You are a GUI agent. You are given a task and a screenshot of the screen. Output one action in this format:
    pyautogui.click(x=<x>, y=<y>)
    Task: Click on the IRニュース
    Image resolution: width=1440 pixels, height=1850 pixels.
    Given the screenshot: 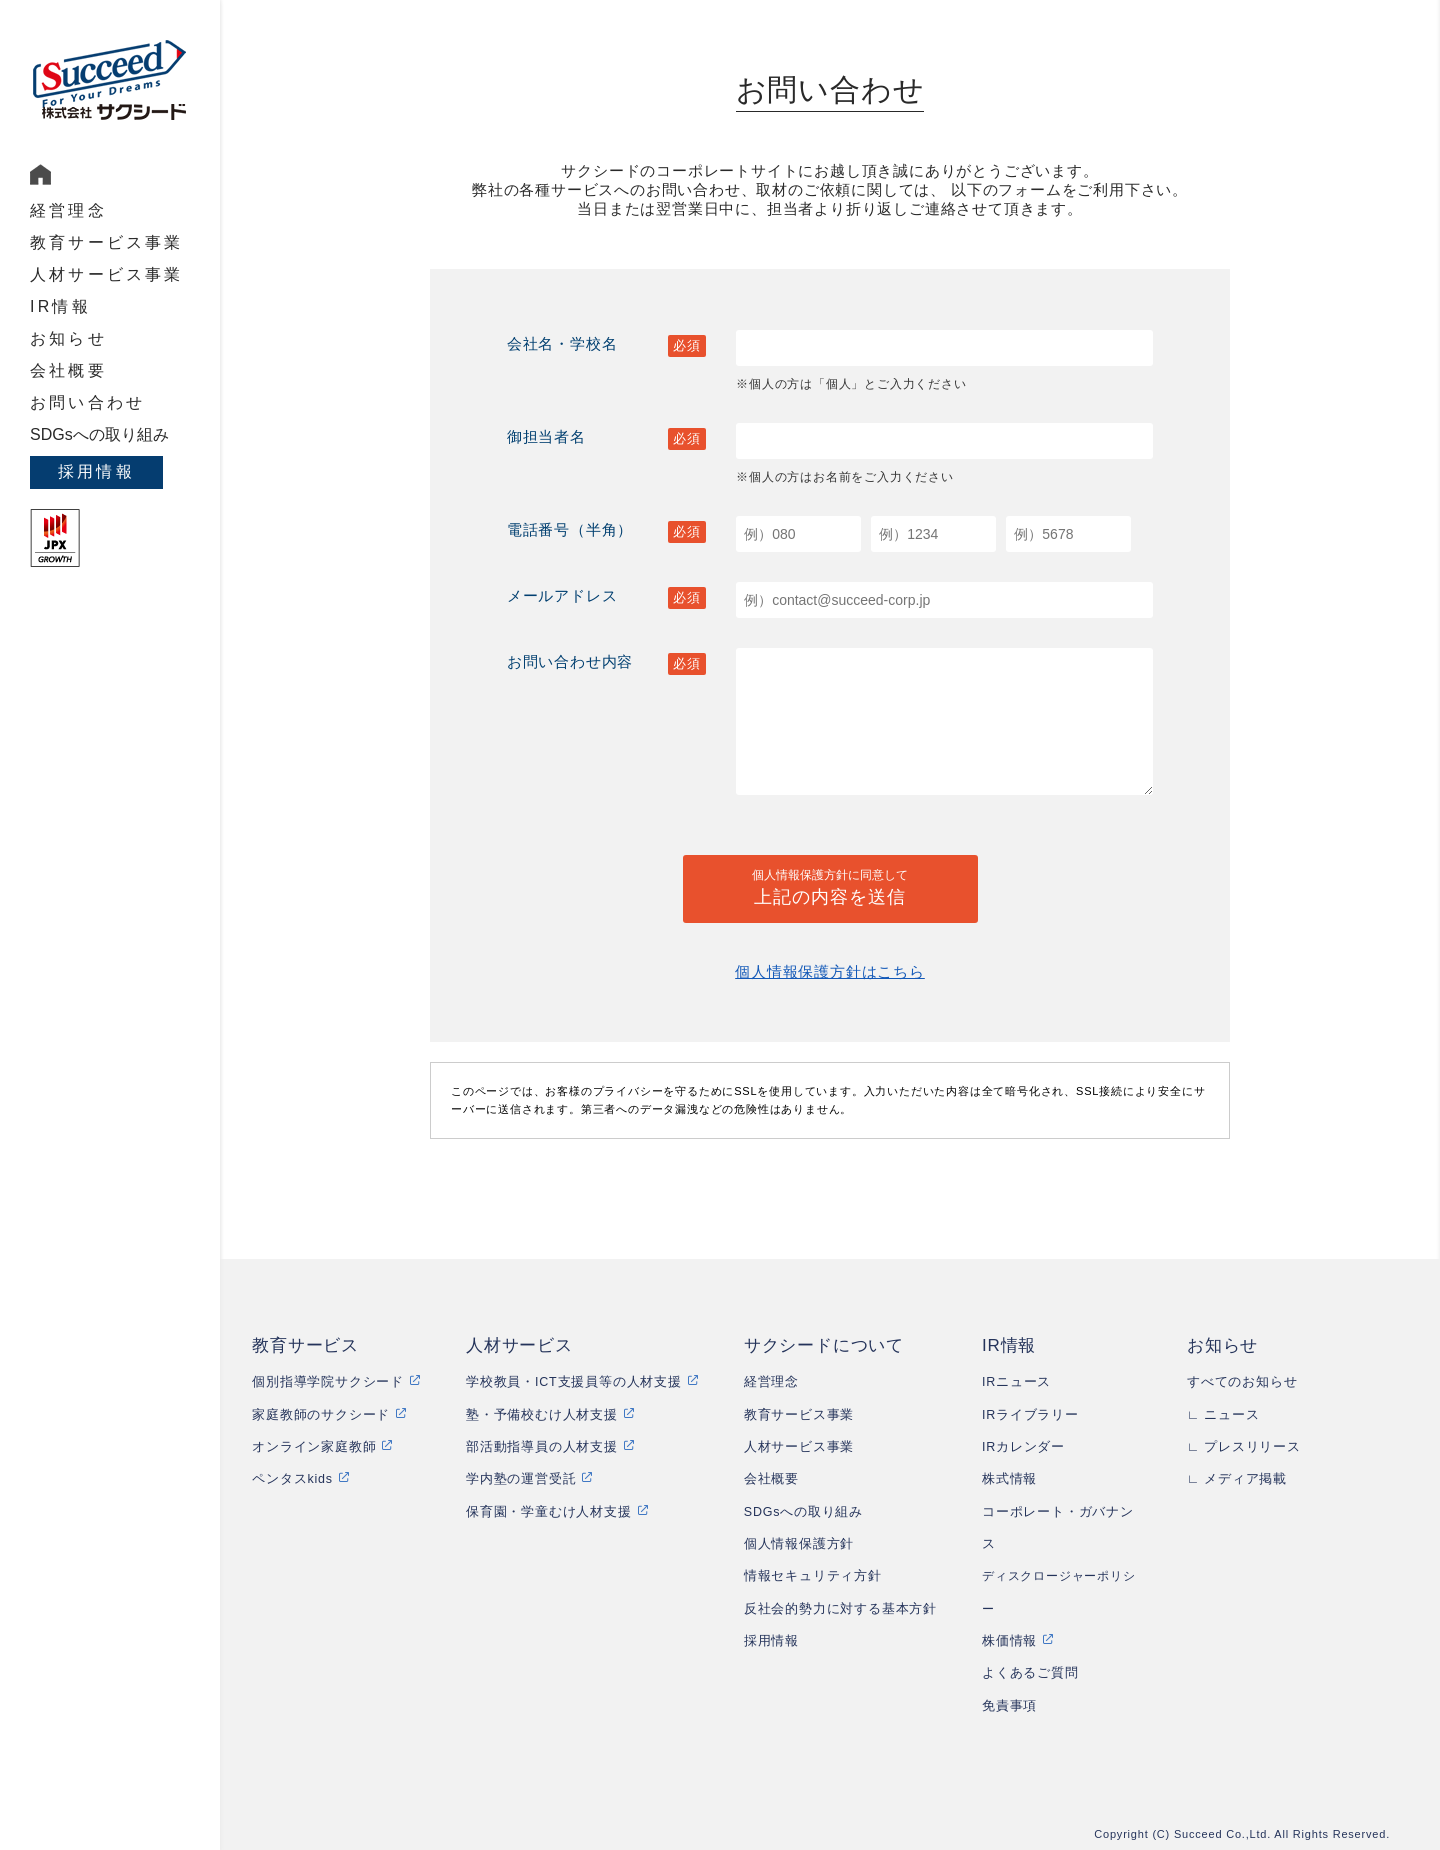 What is the action you would take?
    pyautogui.click(x=1016, y=1382)
    